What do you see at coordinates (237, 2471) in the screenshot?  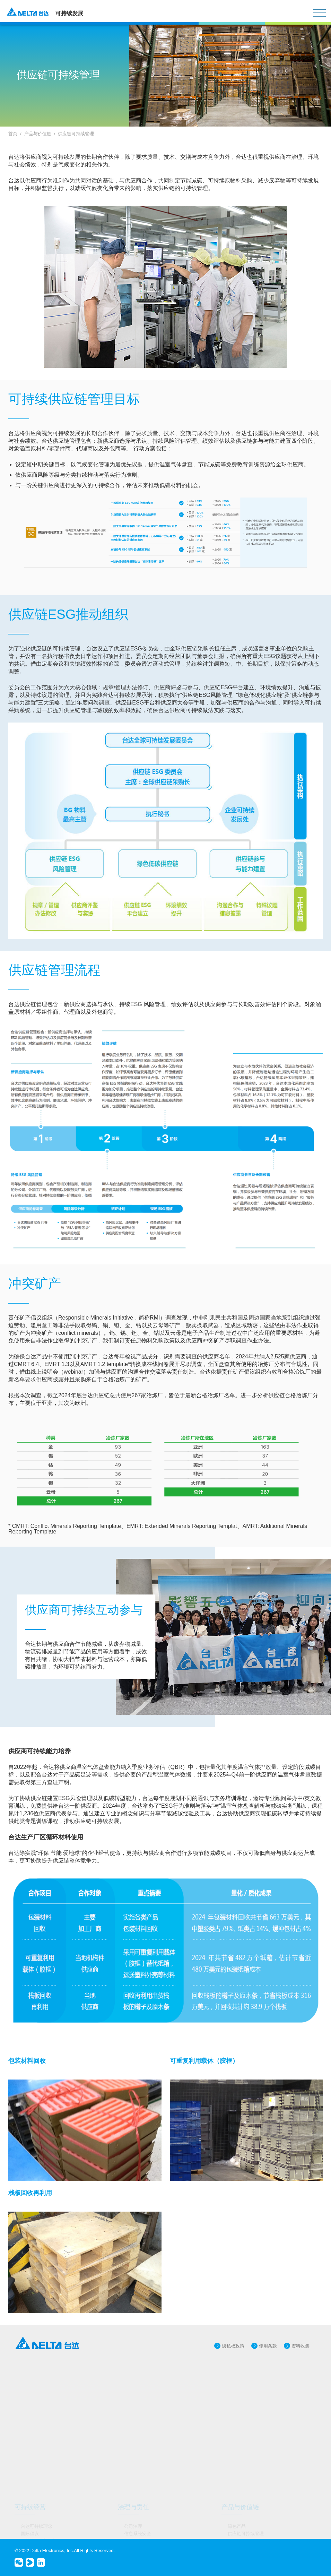 I see `公益项目` at bounding box center [237, 2471].